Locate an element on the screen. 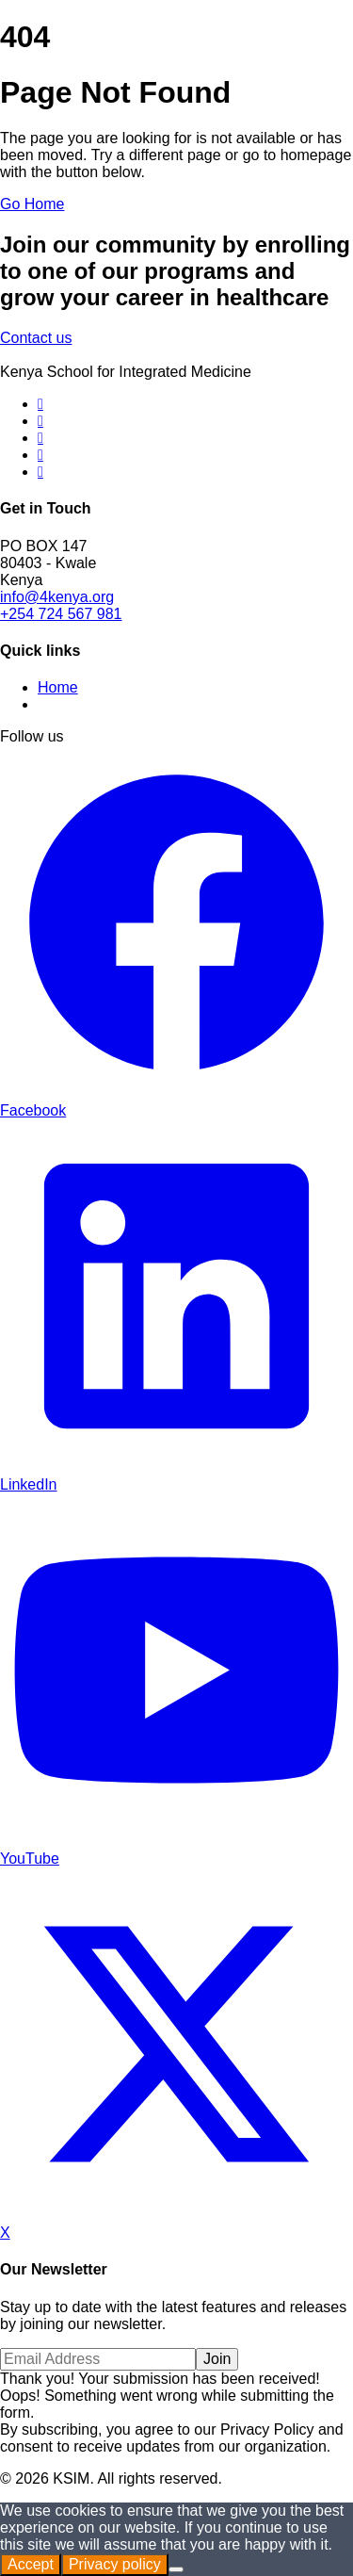  Privacy policy is located at coordinates (115, 2564).